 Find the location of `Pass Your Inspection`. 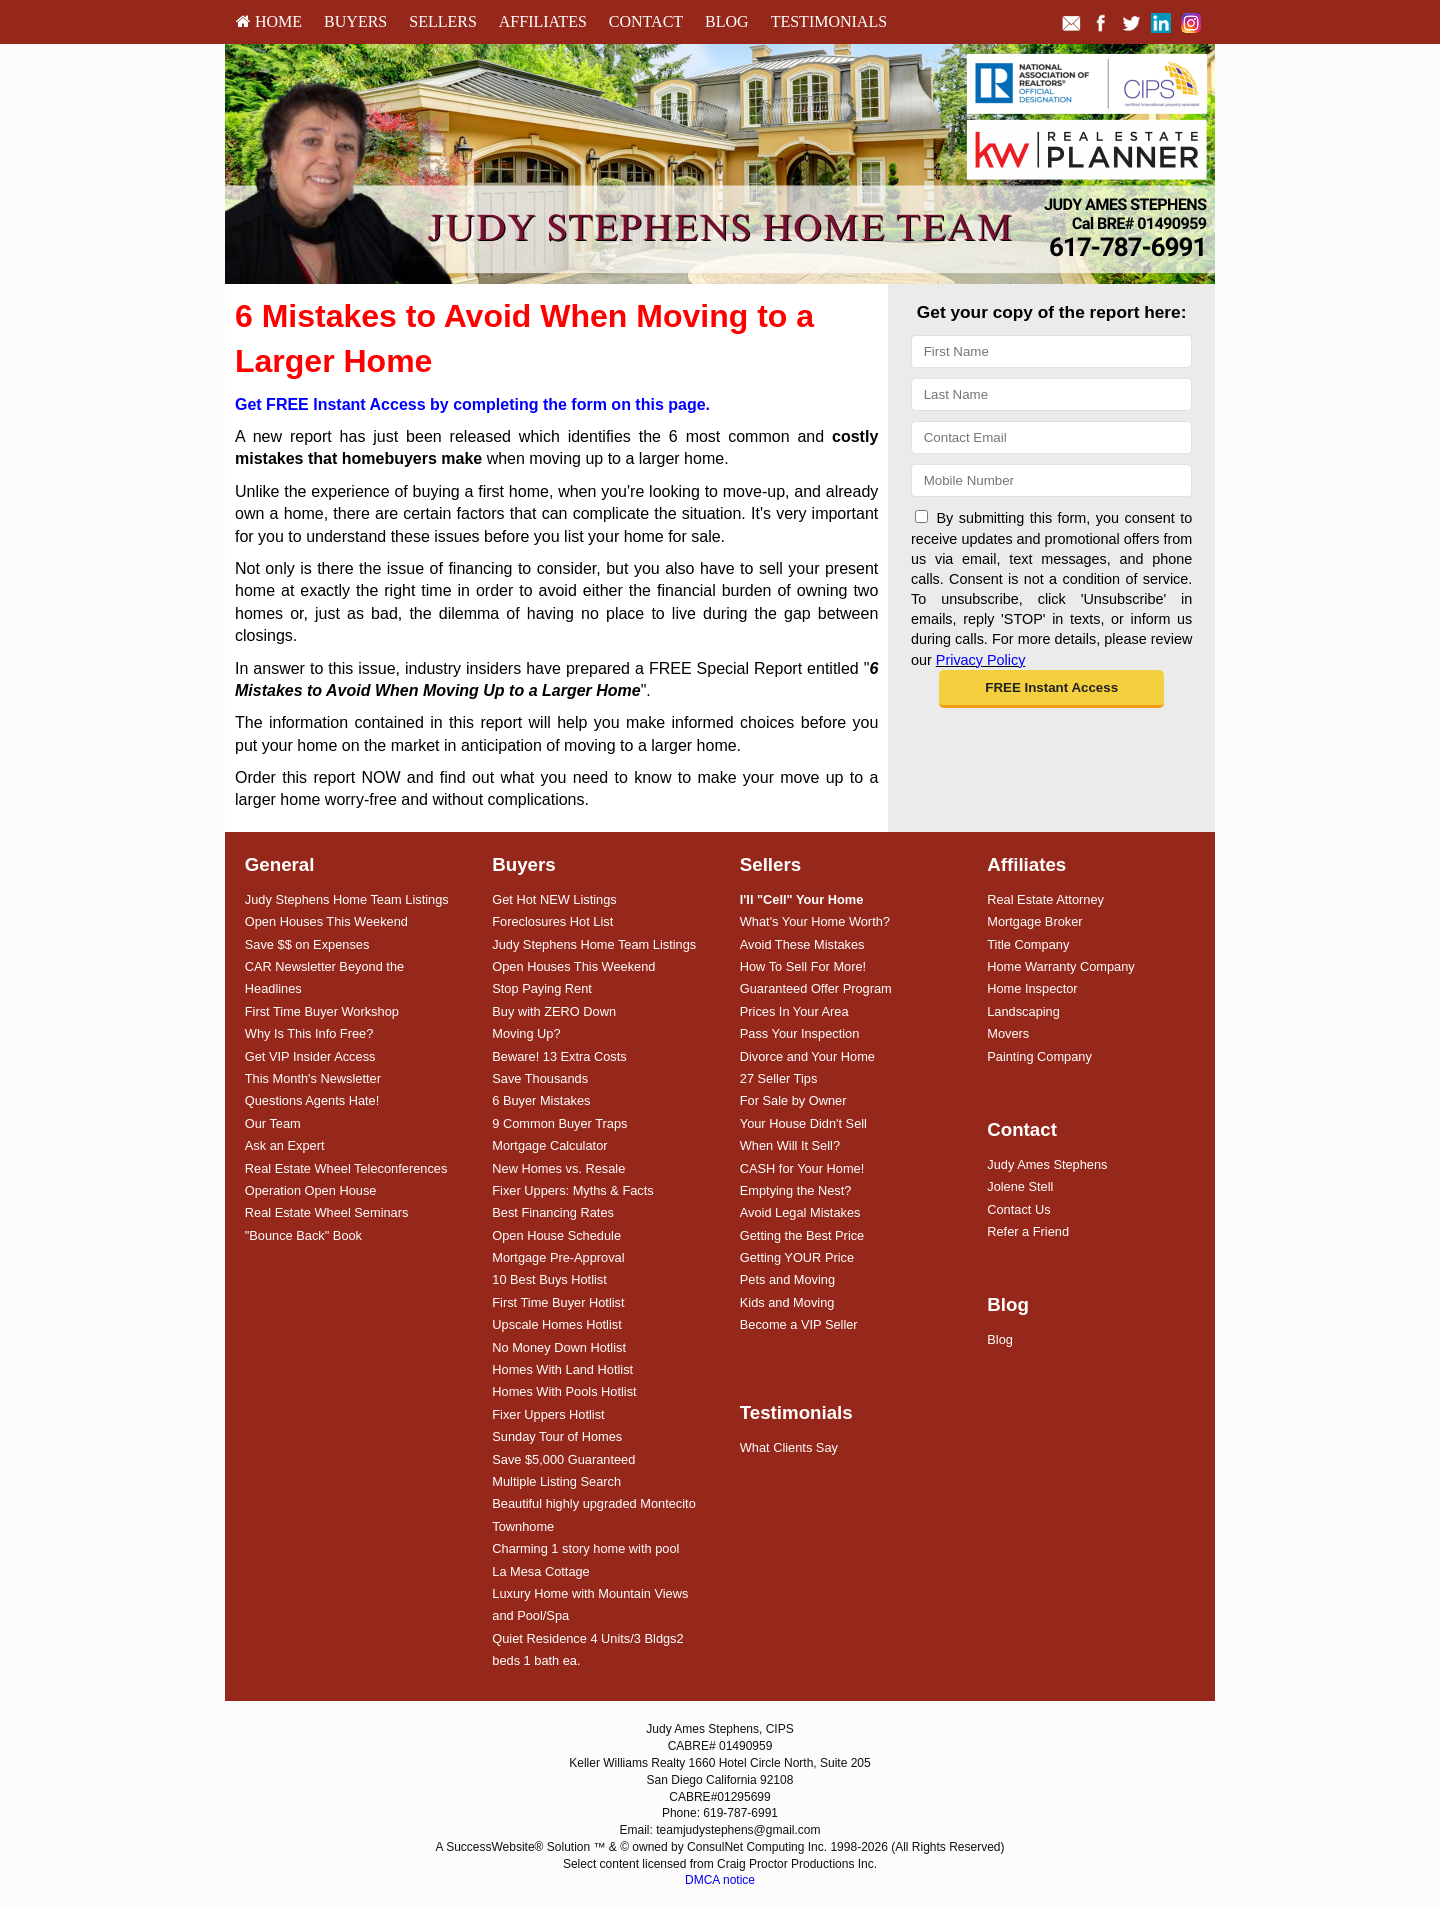

Pass Your Inspection is located at coordinates (800, 1033).